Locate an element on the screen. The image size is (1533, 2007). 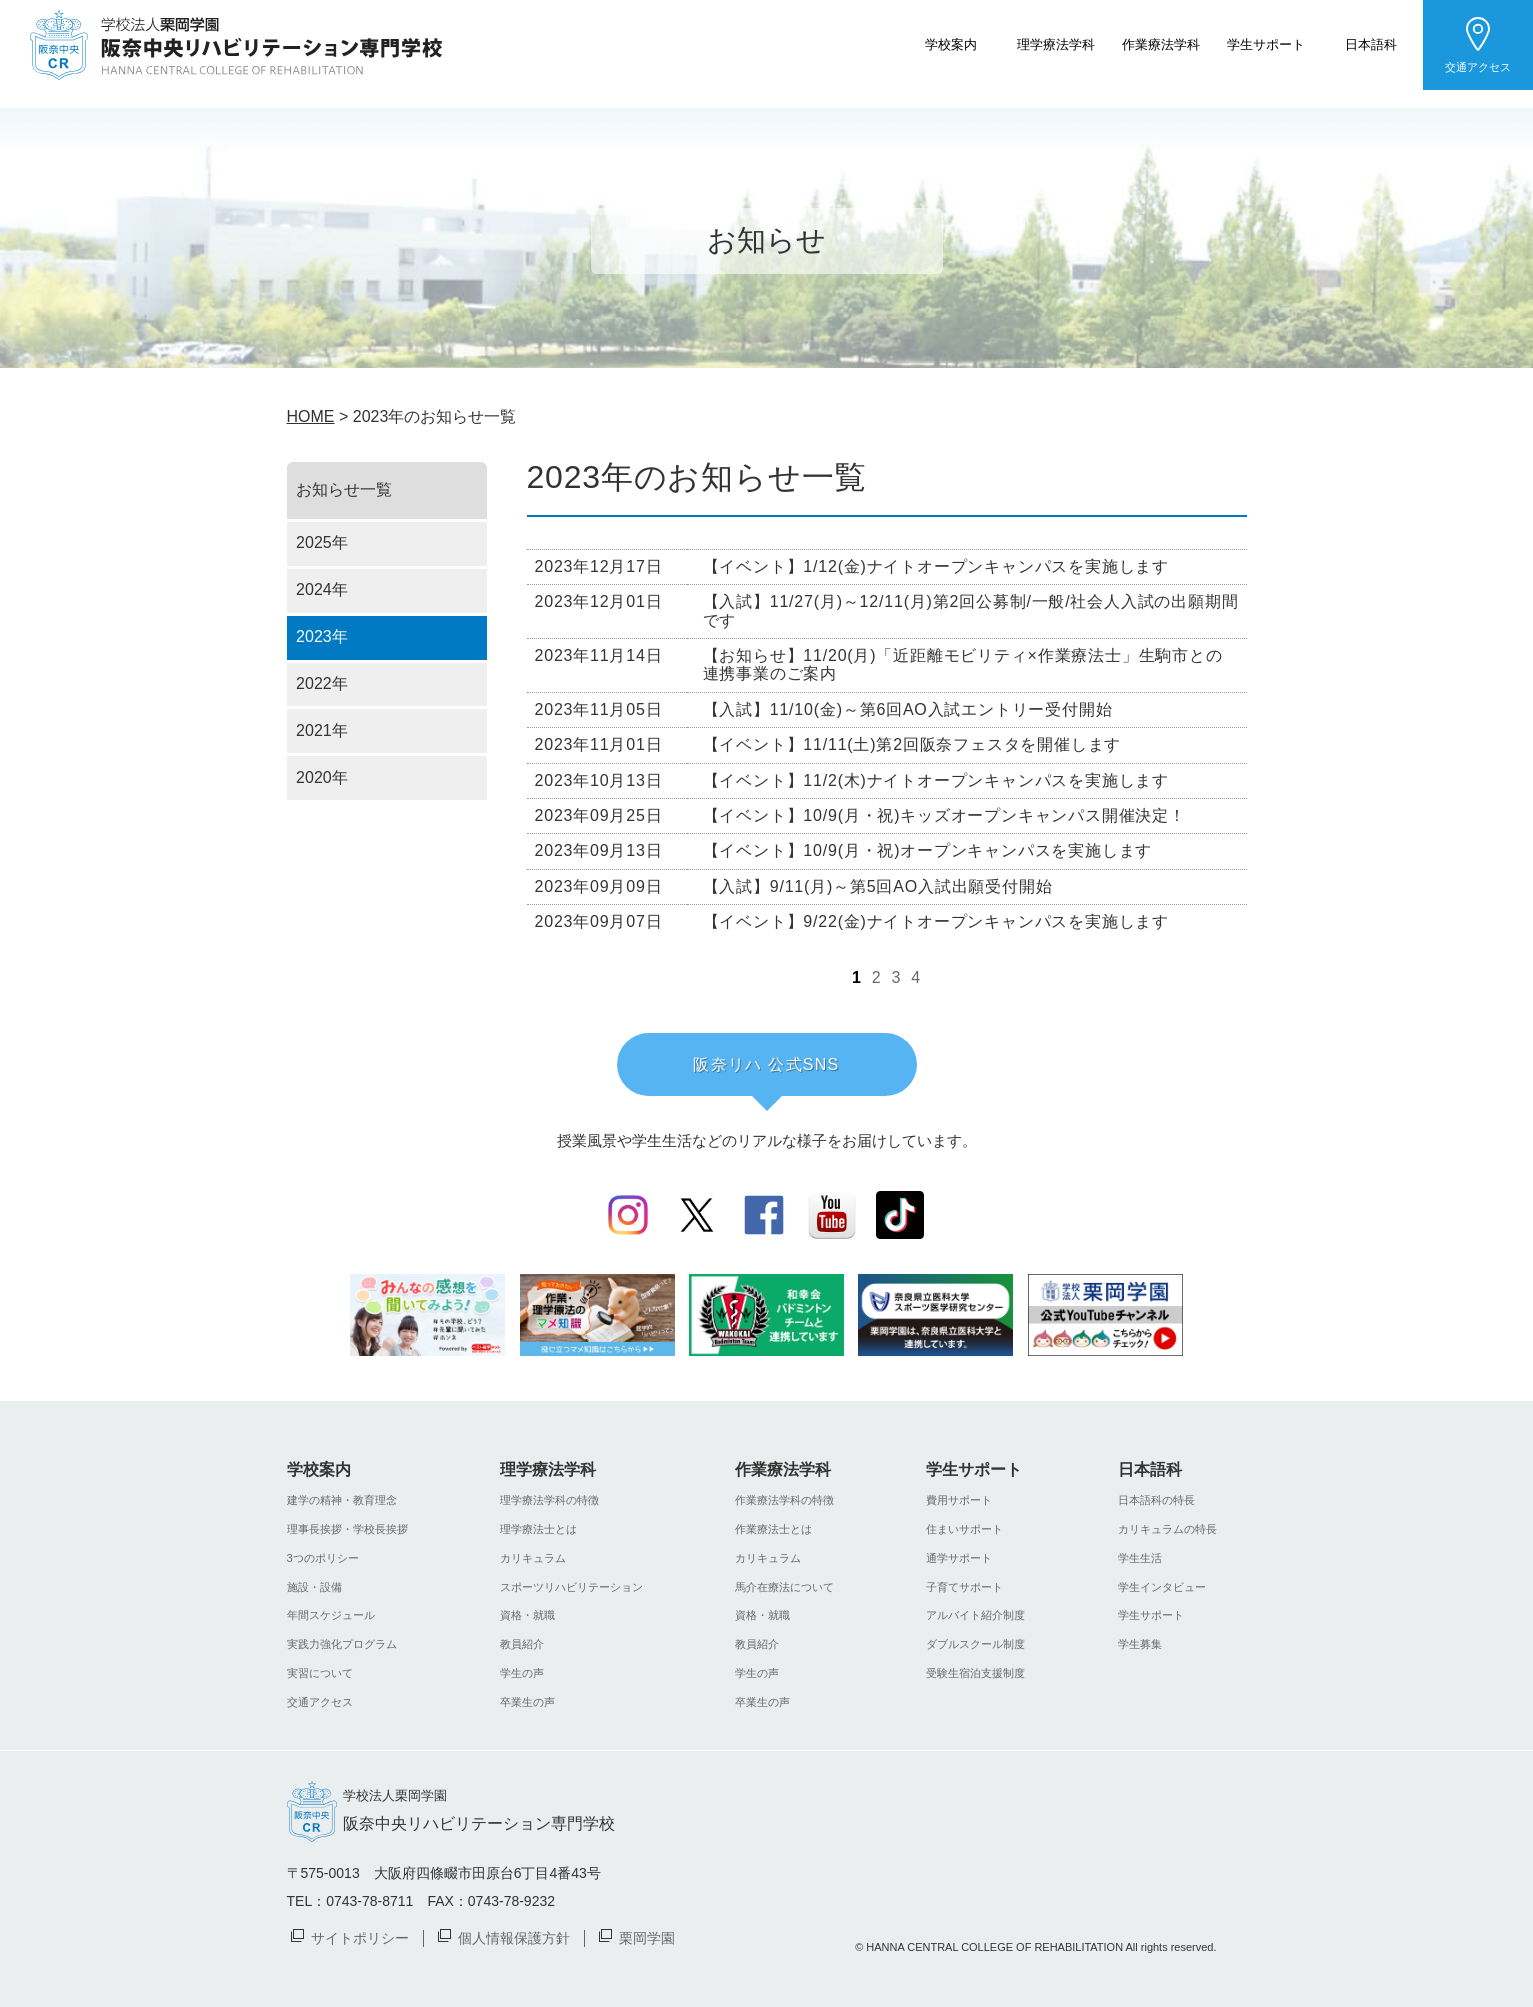
【イベント】10/9(月・祝)キッズオープンキャンパス開催決定！ is located at coordinates (944, 815).